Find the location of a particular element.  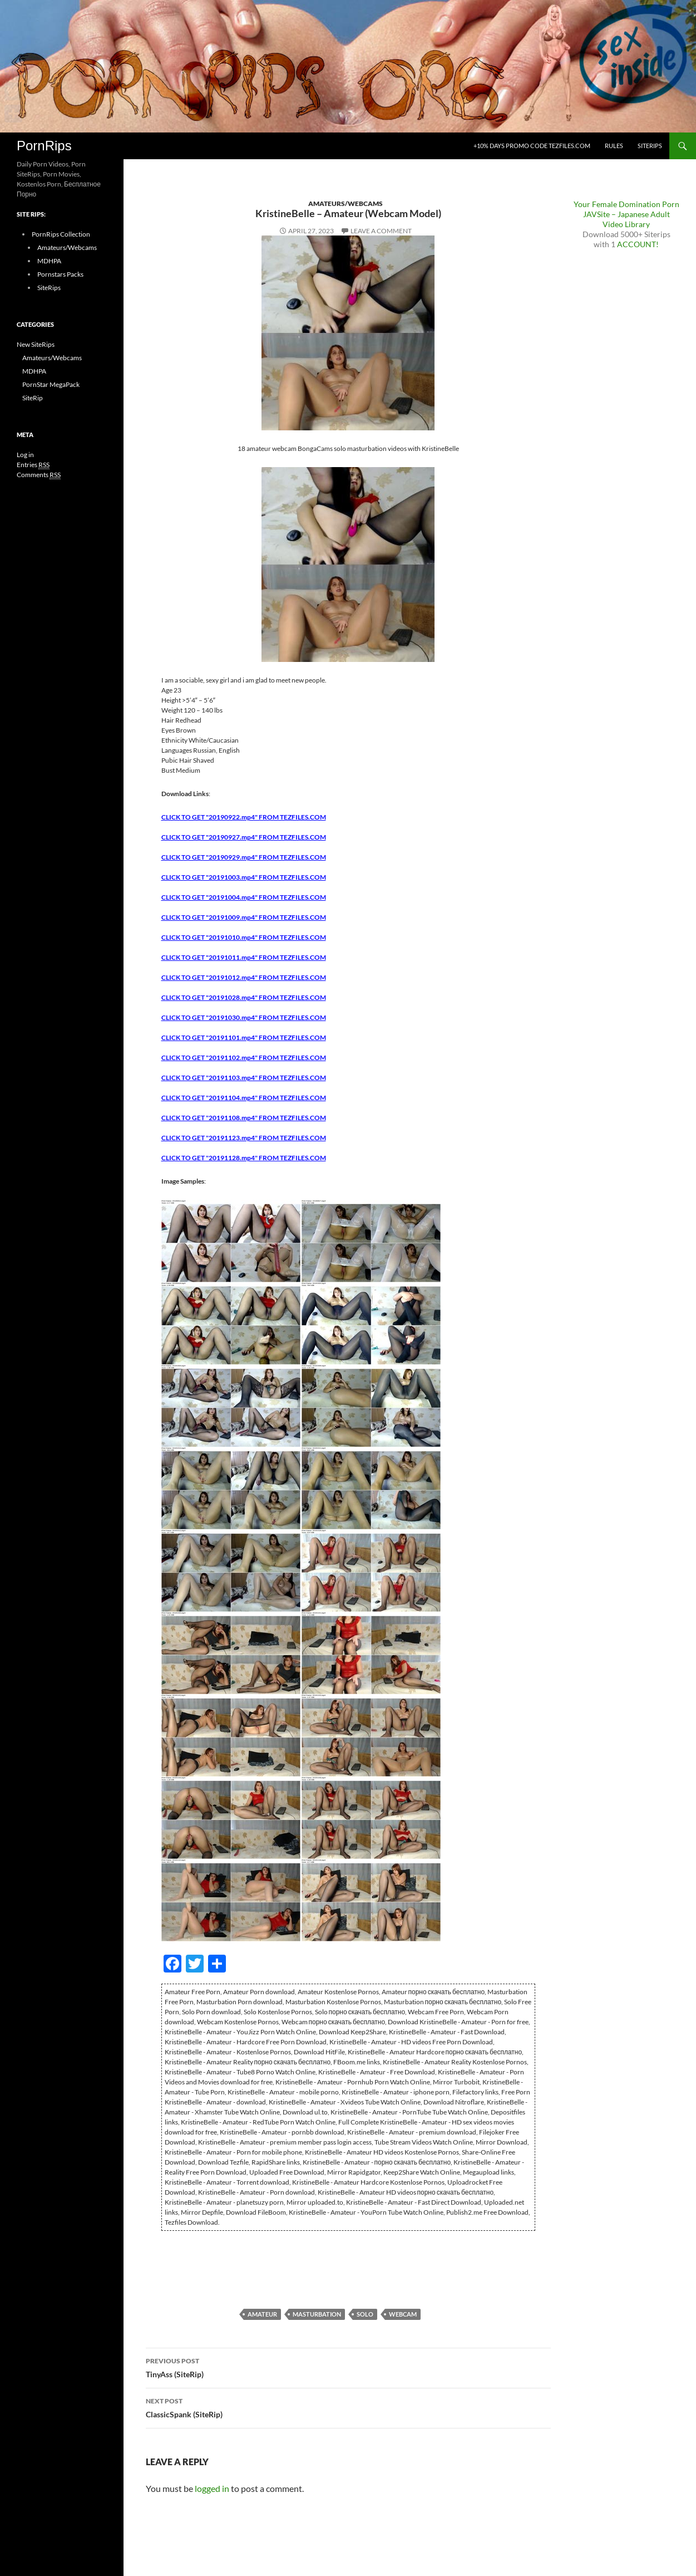

SiteRips is located at coordinates (650, 145).